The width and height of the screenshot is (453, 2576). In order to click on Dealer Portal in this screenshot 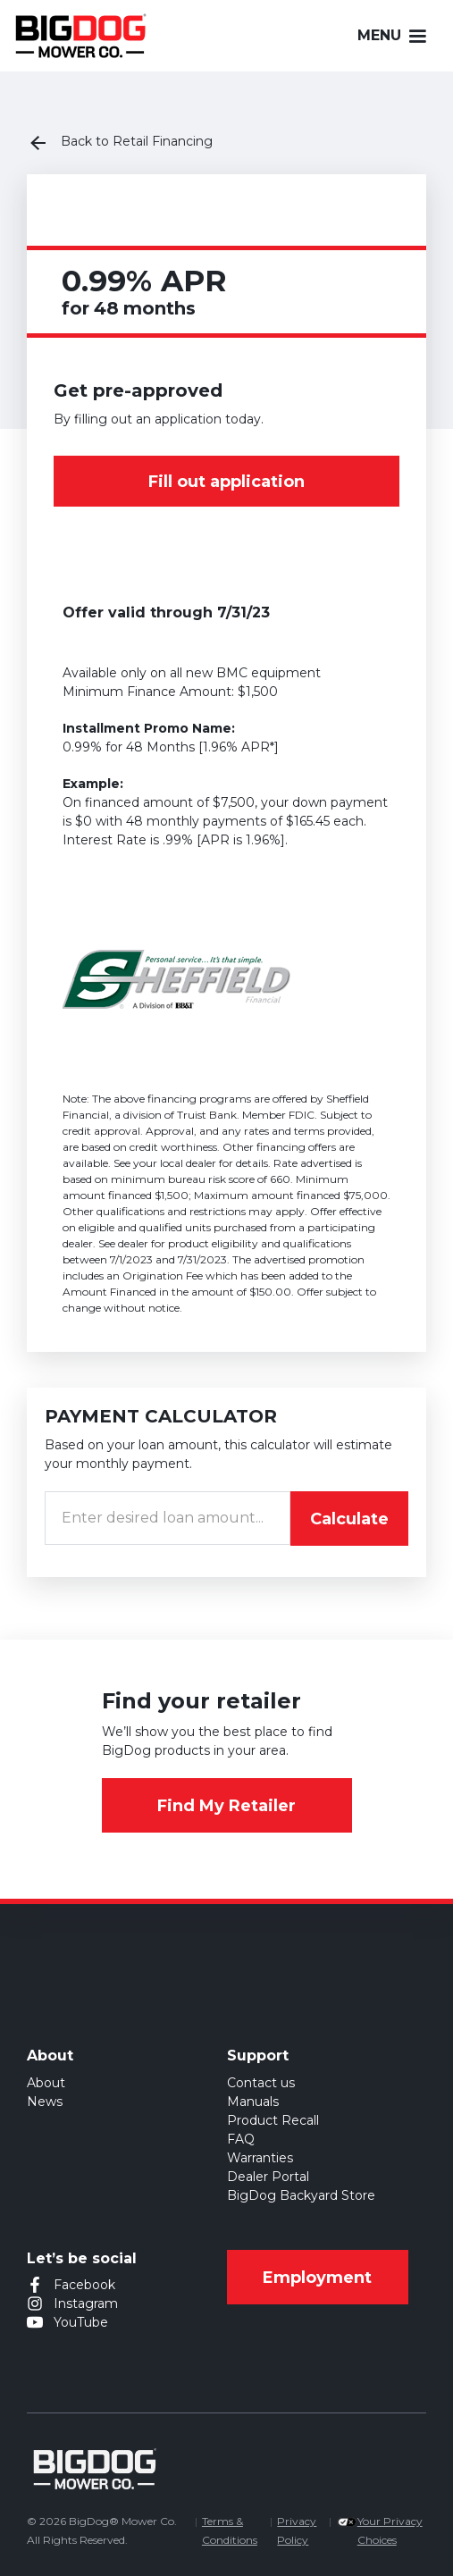, I will do `click(268, 2177)`.